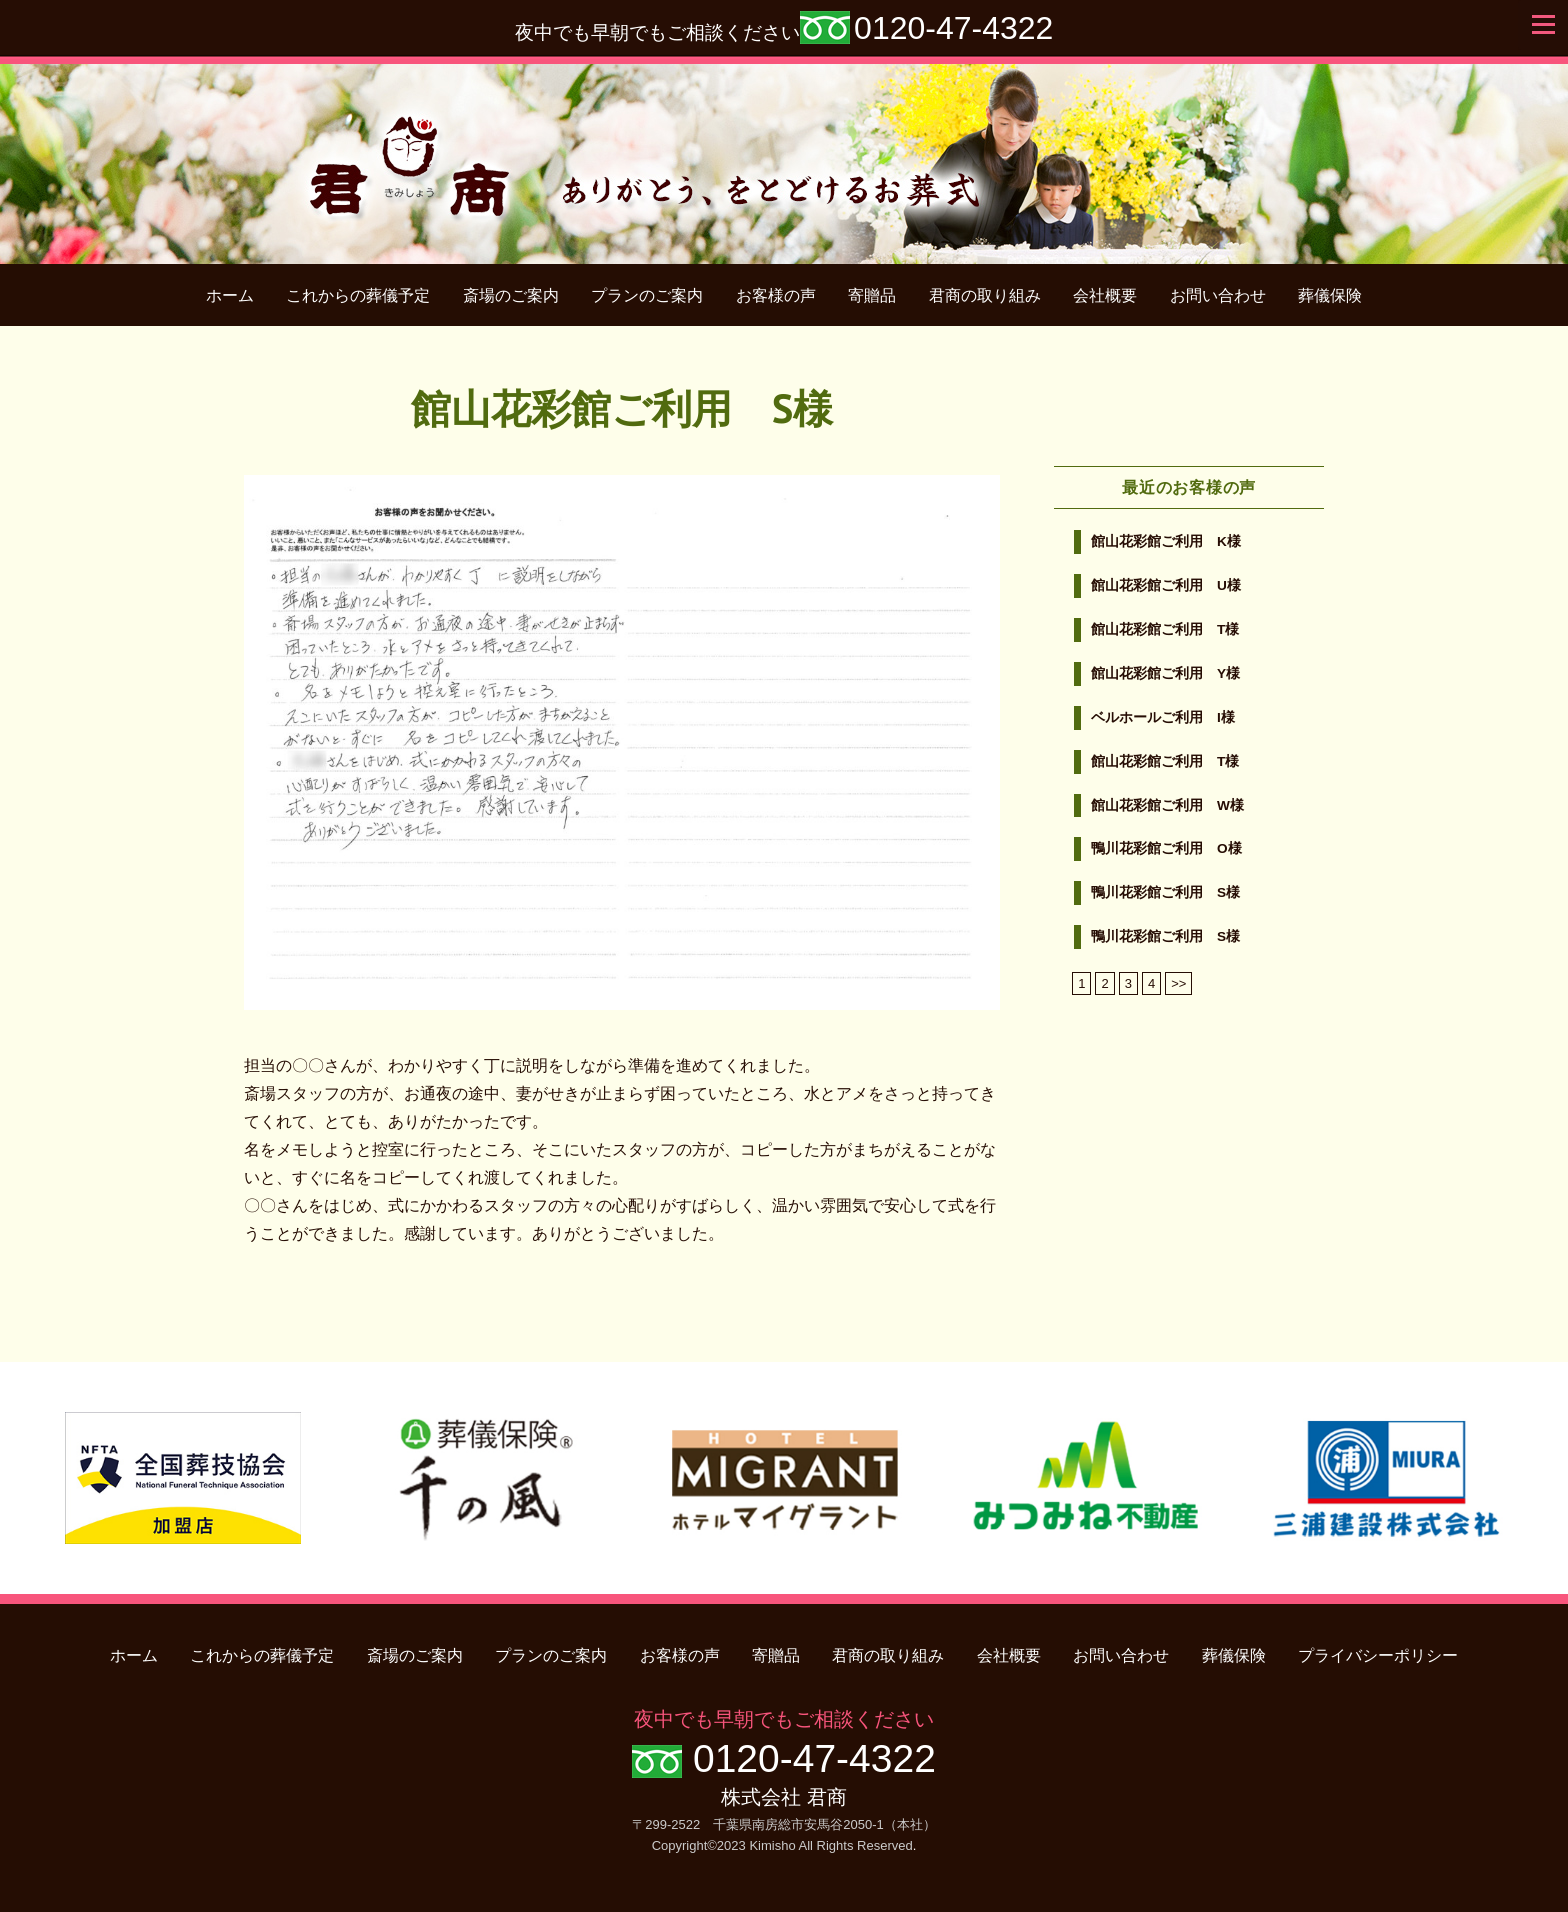 This screenshot has height=1912, width=1568. Describe the element at coordinates (230, 295) in the screenshot. I see `ホーム` at that location.